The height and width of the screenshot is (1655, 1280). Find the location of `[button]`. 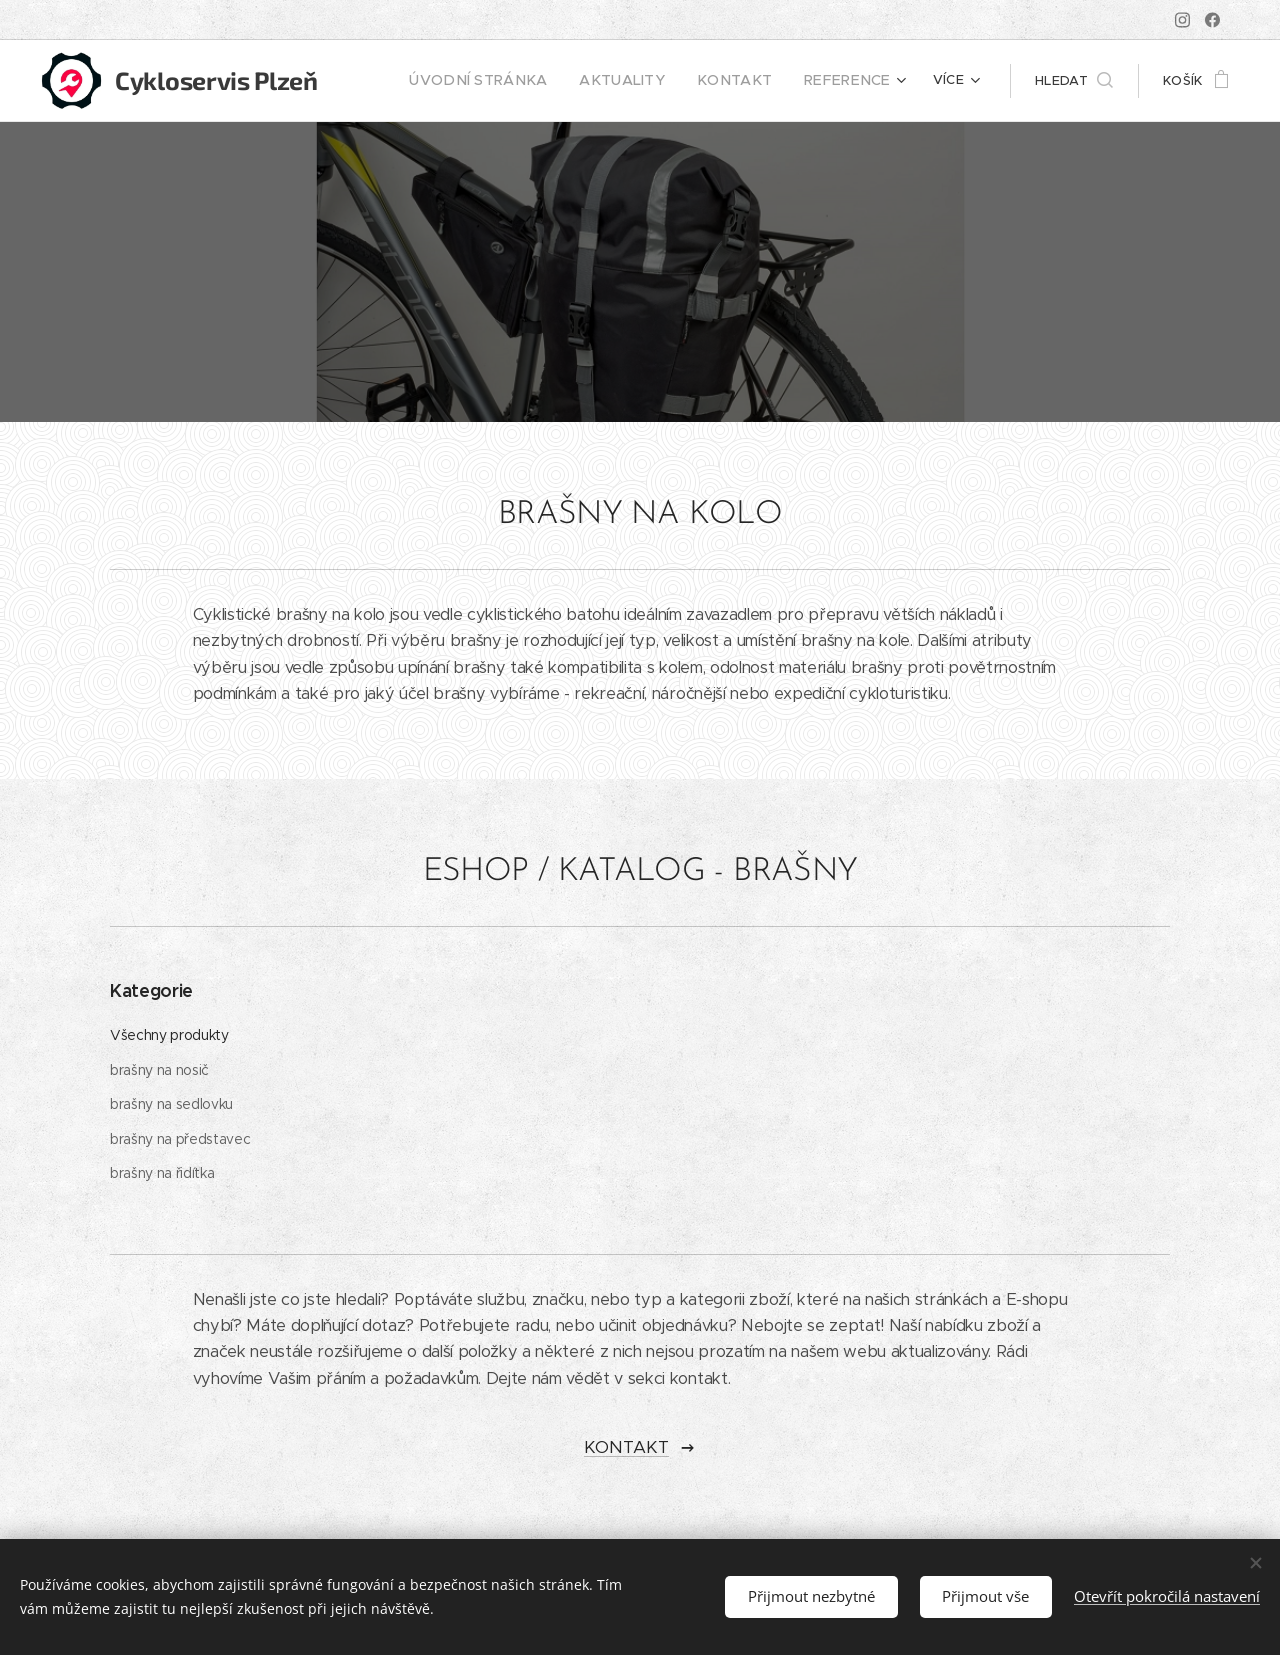

[button] is located at coordinates (1074, 81).